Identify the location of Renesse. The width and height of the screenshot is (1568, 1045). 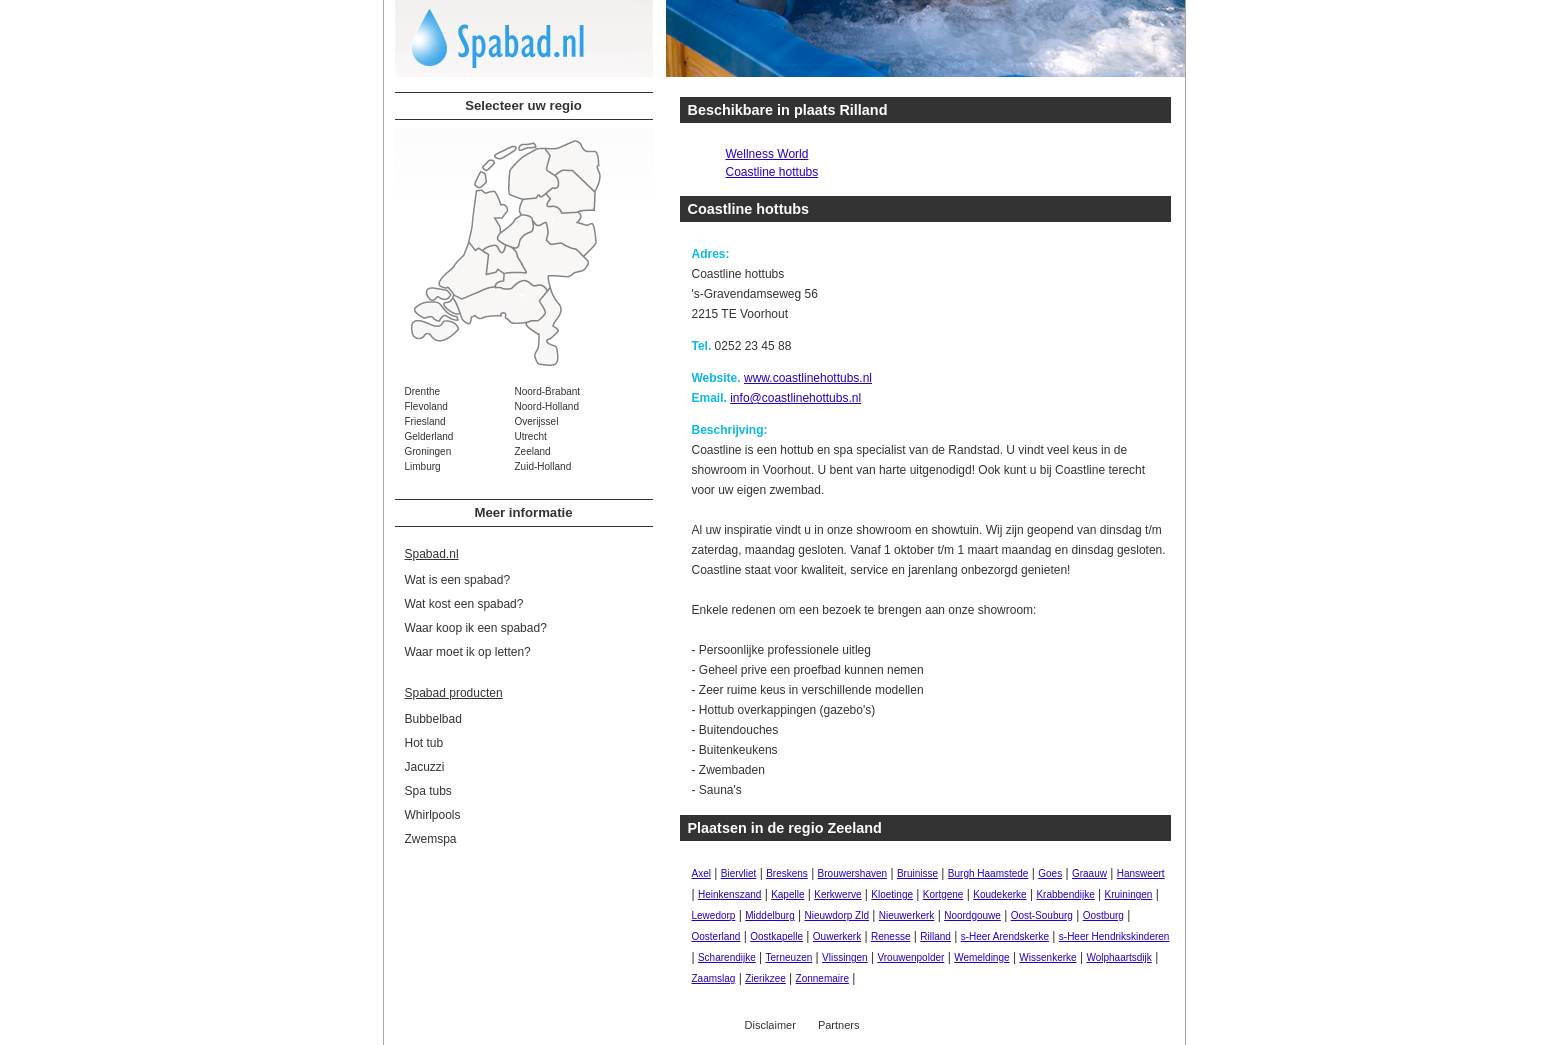
(890, 936).